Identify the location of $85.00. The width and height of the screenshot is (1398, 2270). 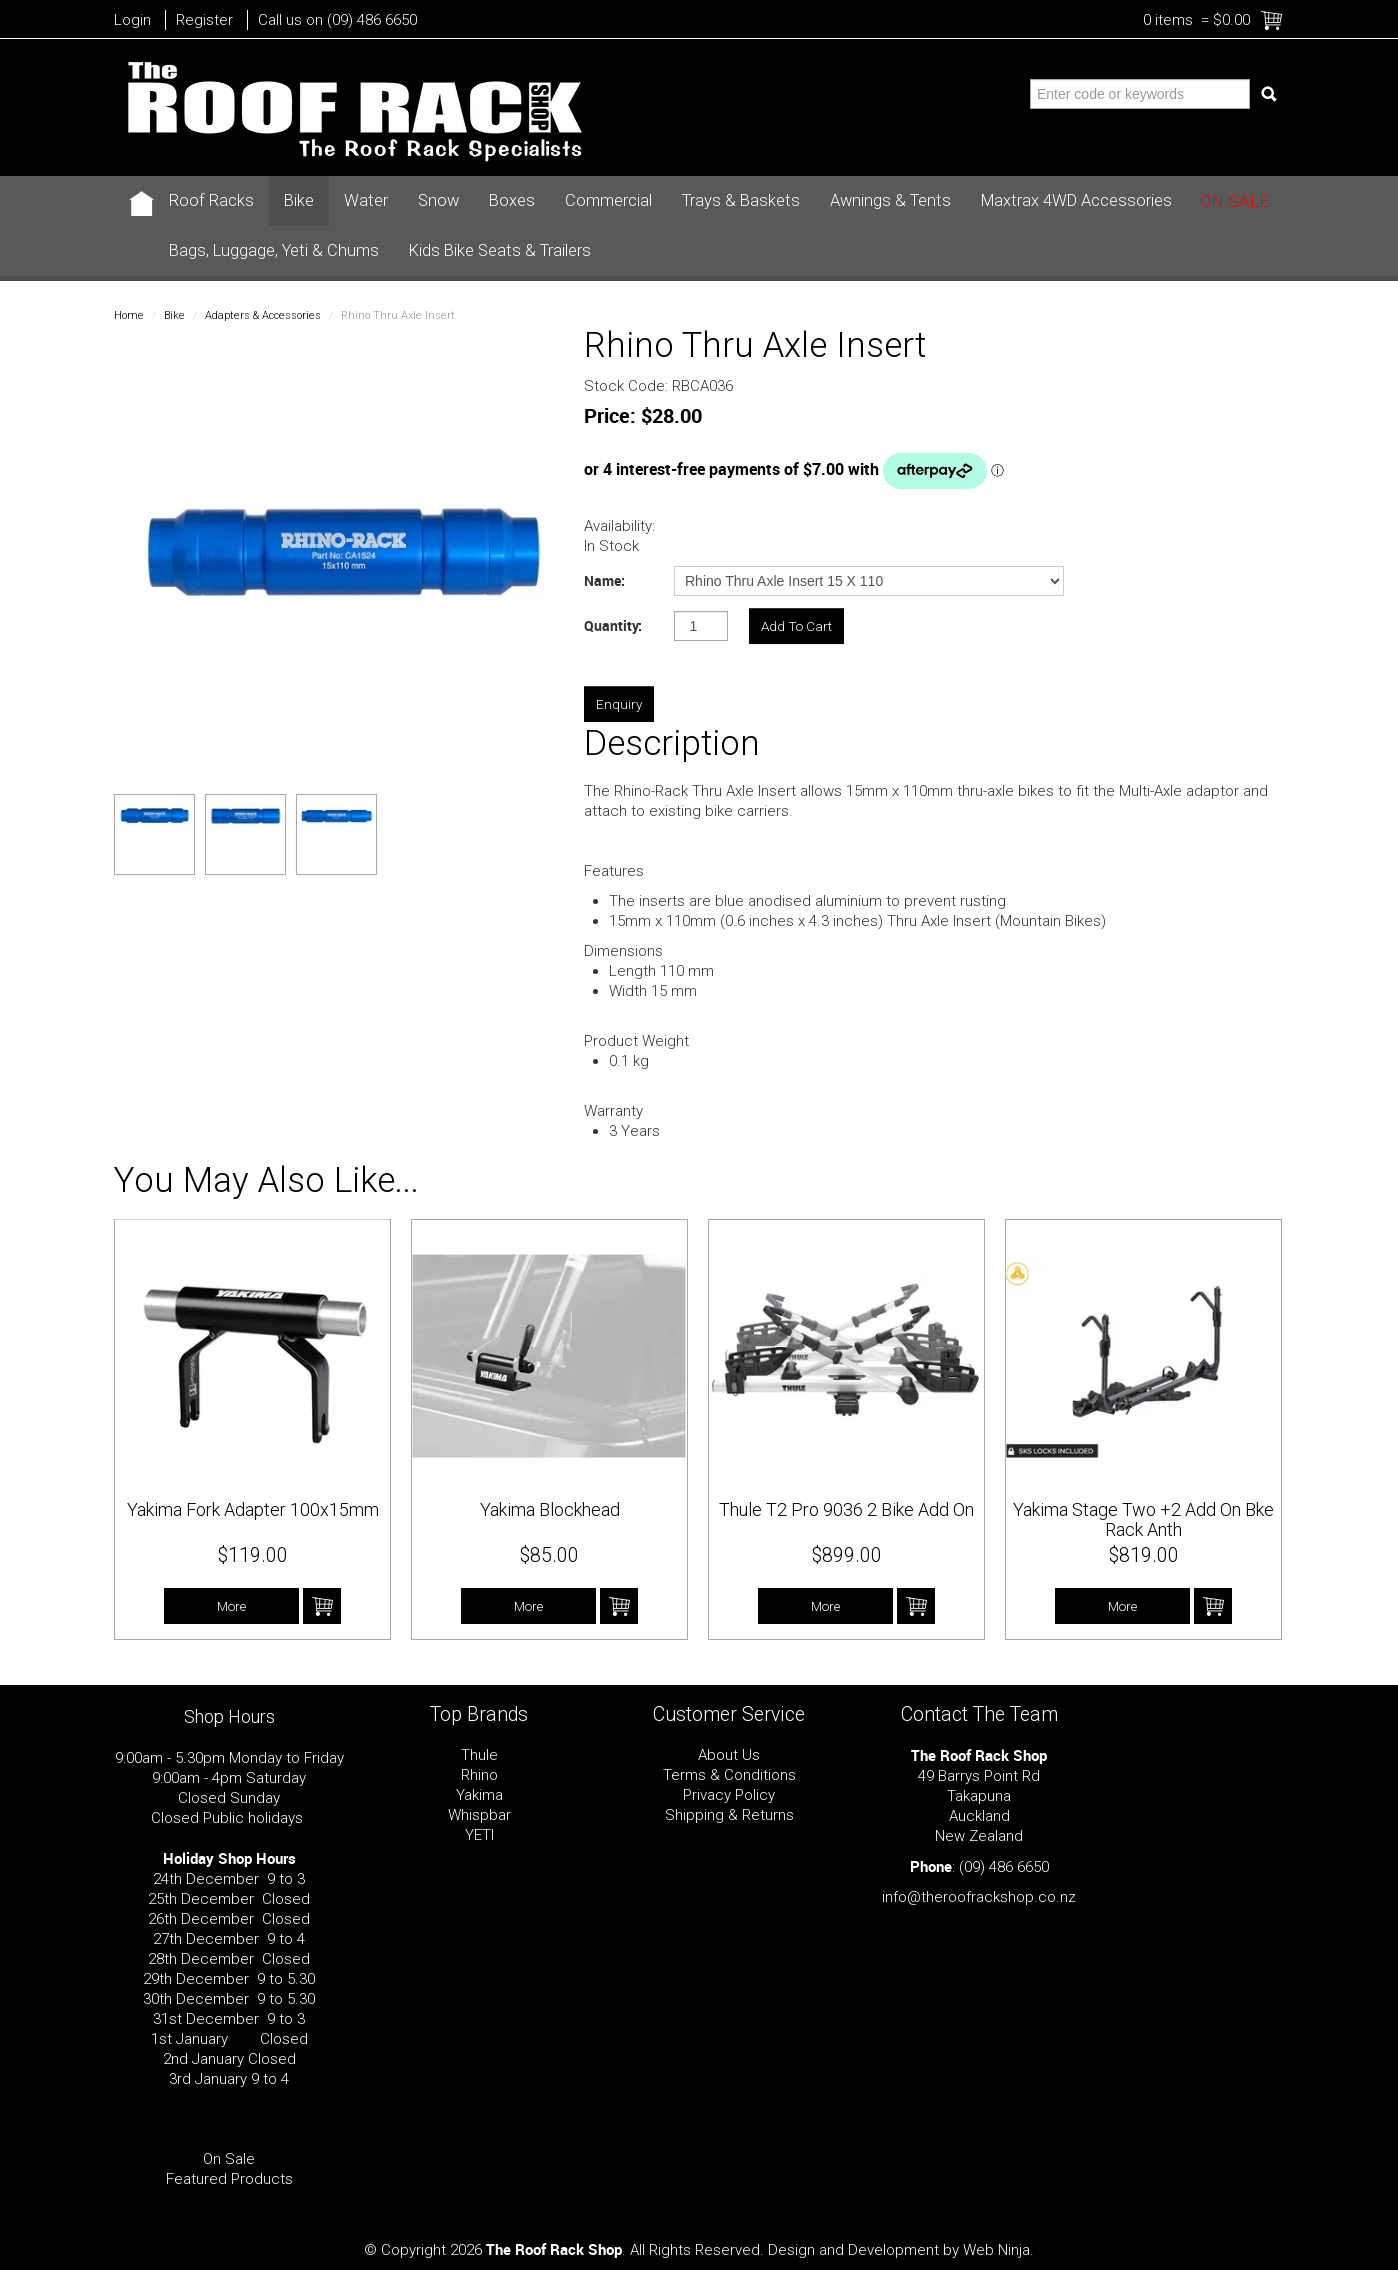
(549, 1555).